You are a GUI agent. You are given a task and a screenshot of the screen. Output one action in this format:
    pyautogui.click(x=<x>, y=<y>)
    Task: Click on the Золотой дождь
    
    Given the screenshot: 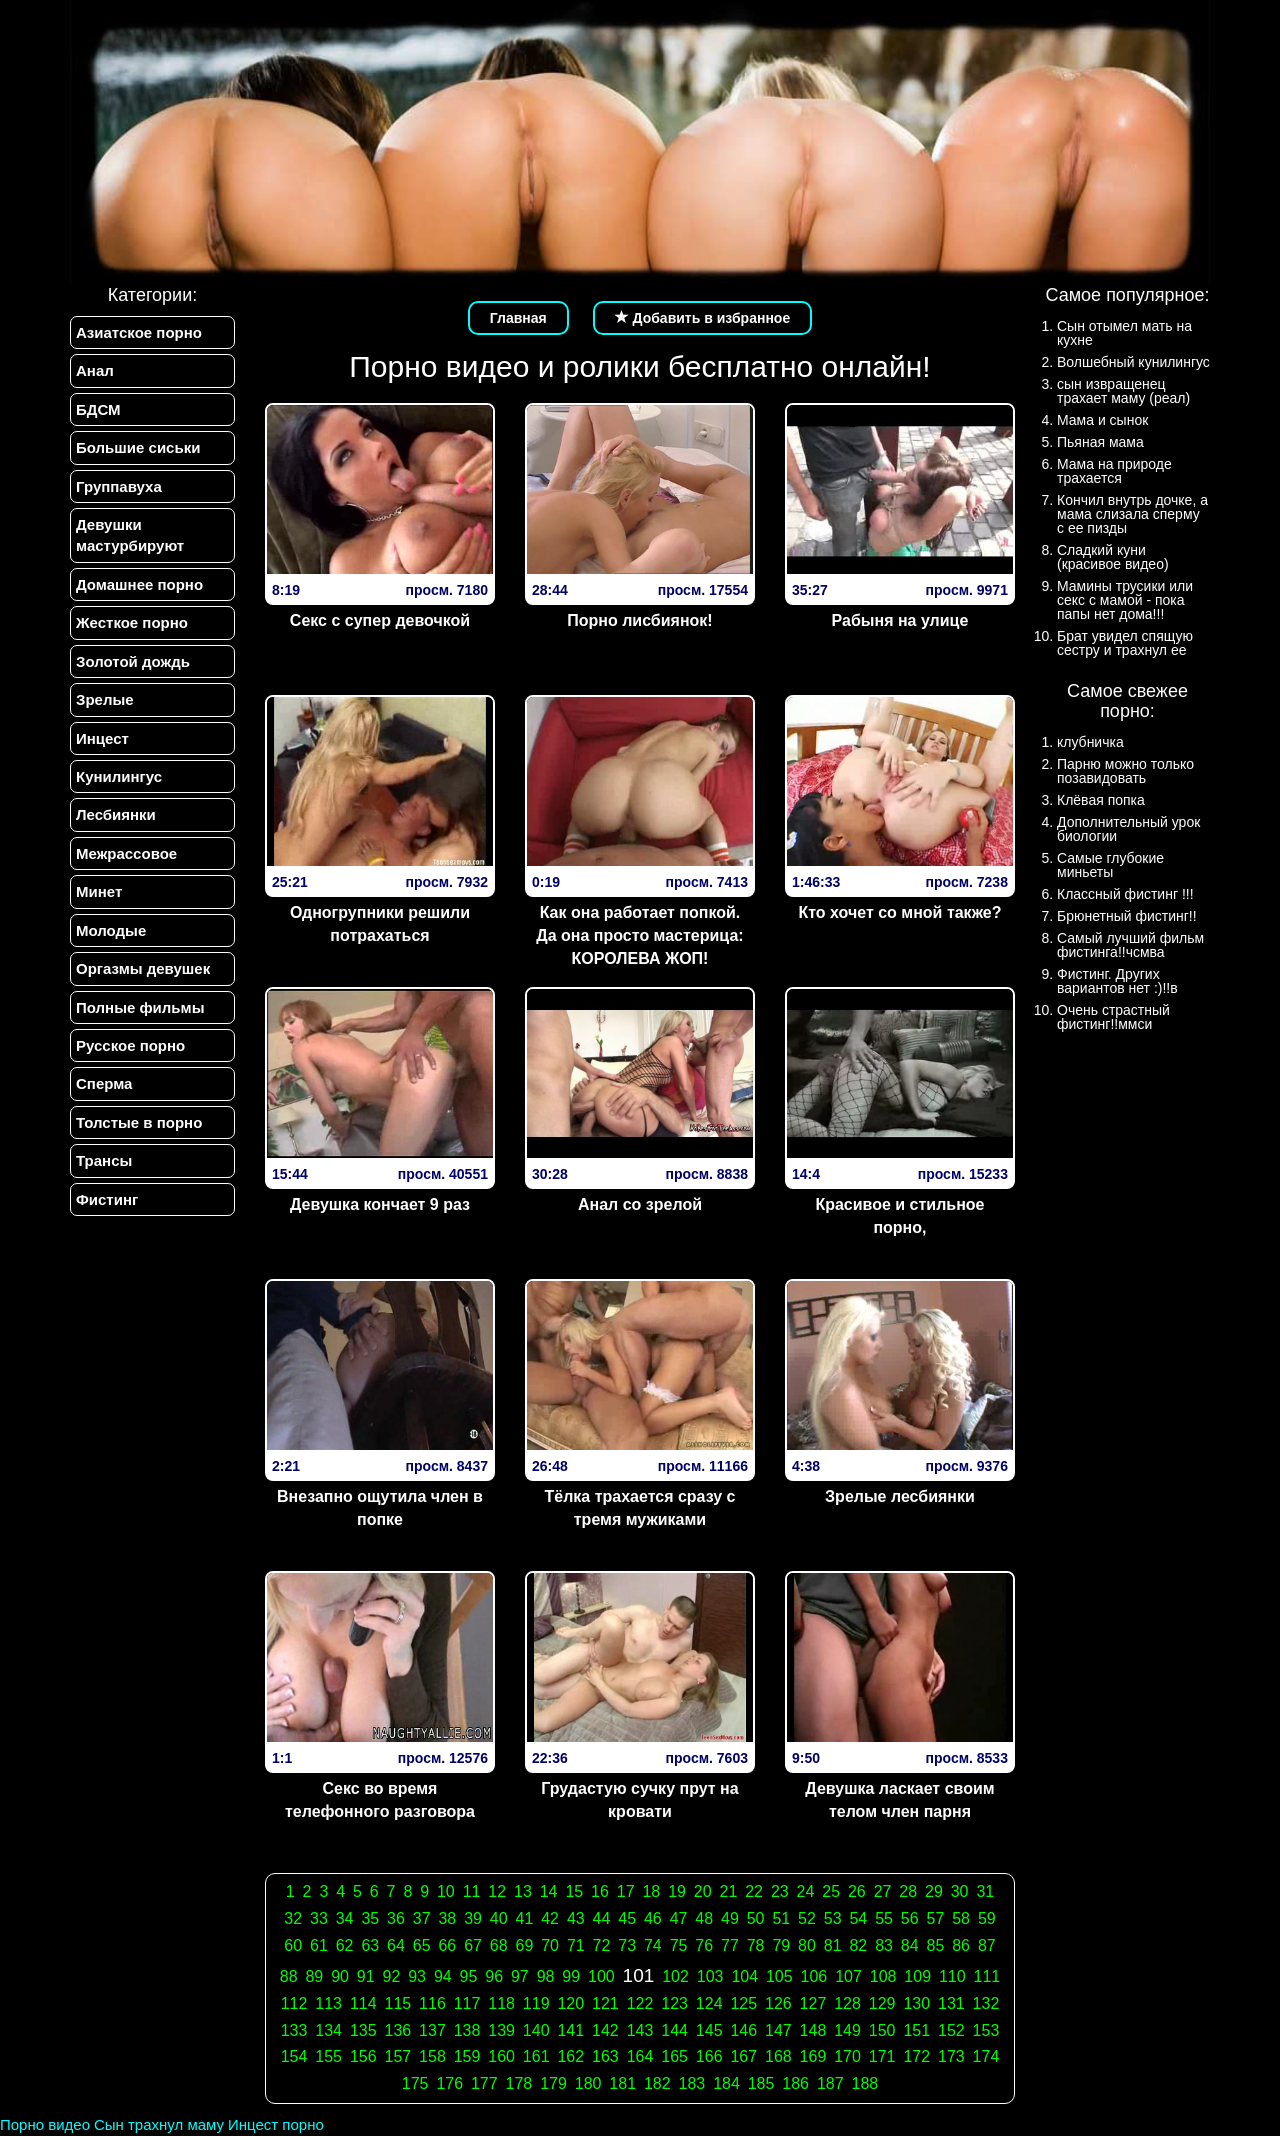 What is the action you would take?
    pyautogui.click(x=133, y=661)
    